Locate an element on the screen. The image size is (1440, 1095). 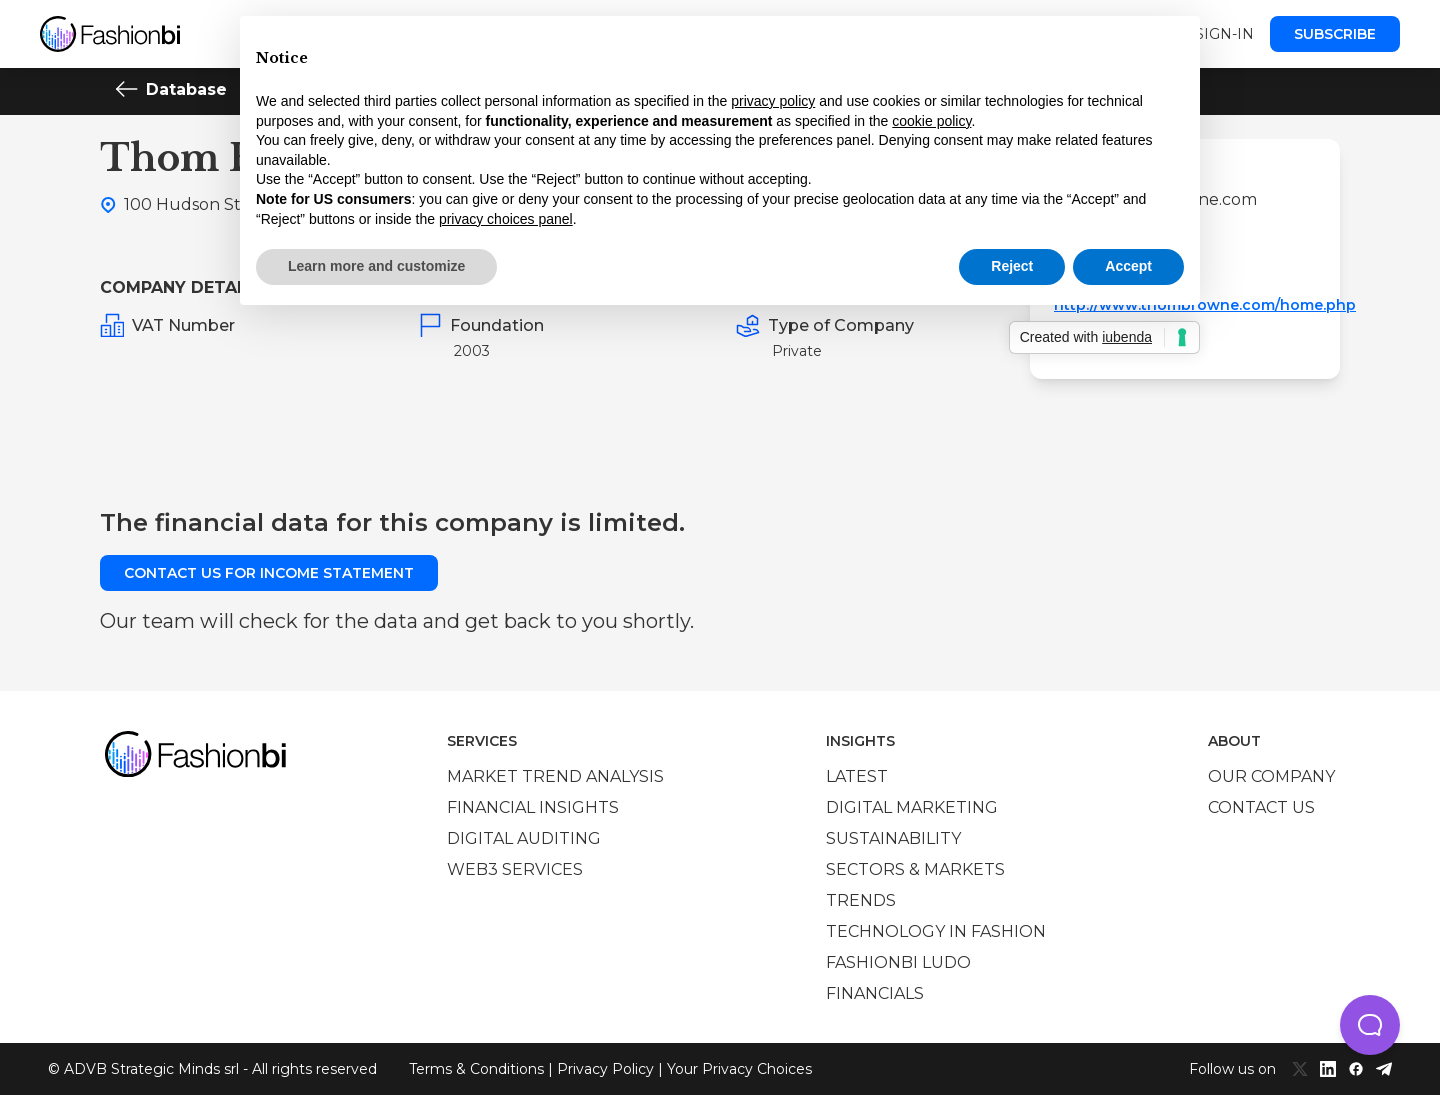
Technology in Fashion is located at coordinates (936, 931).